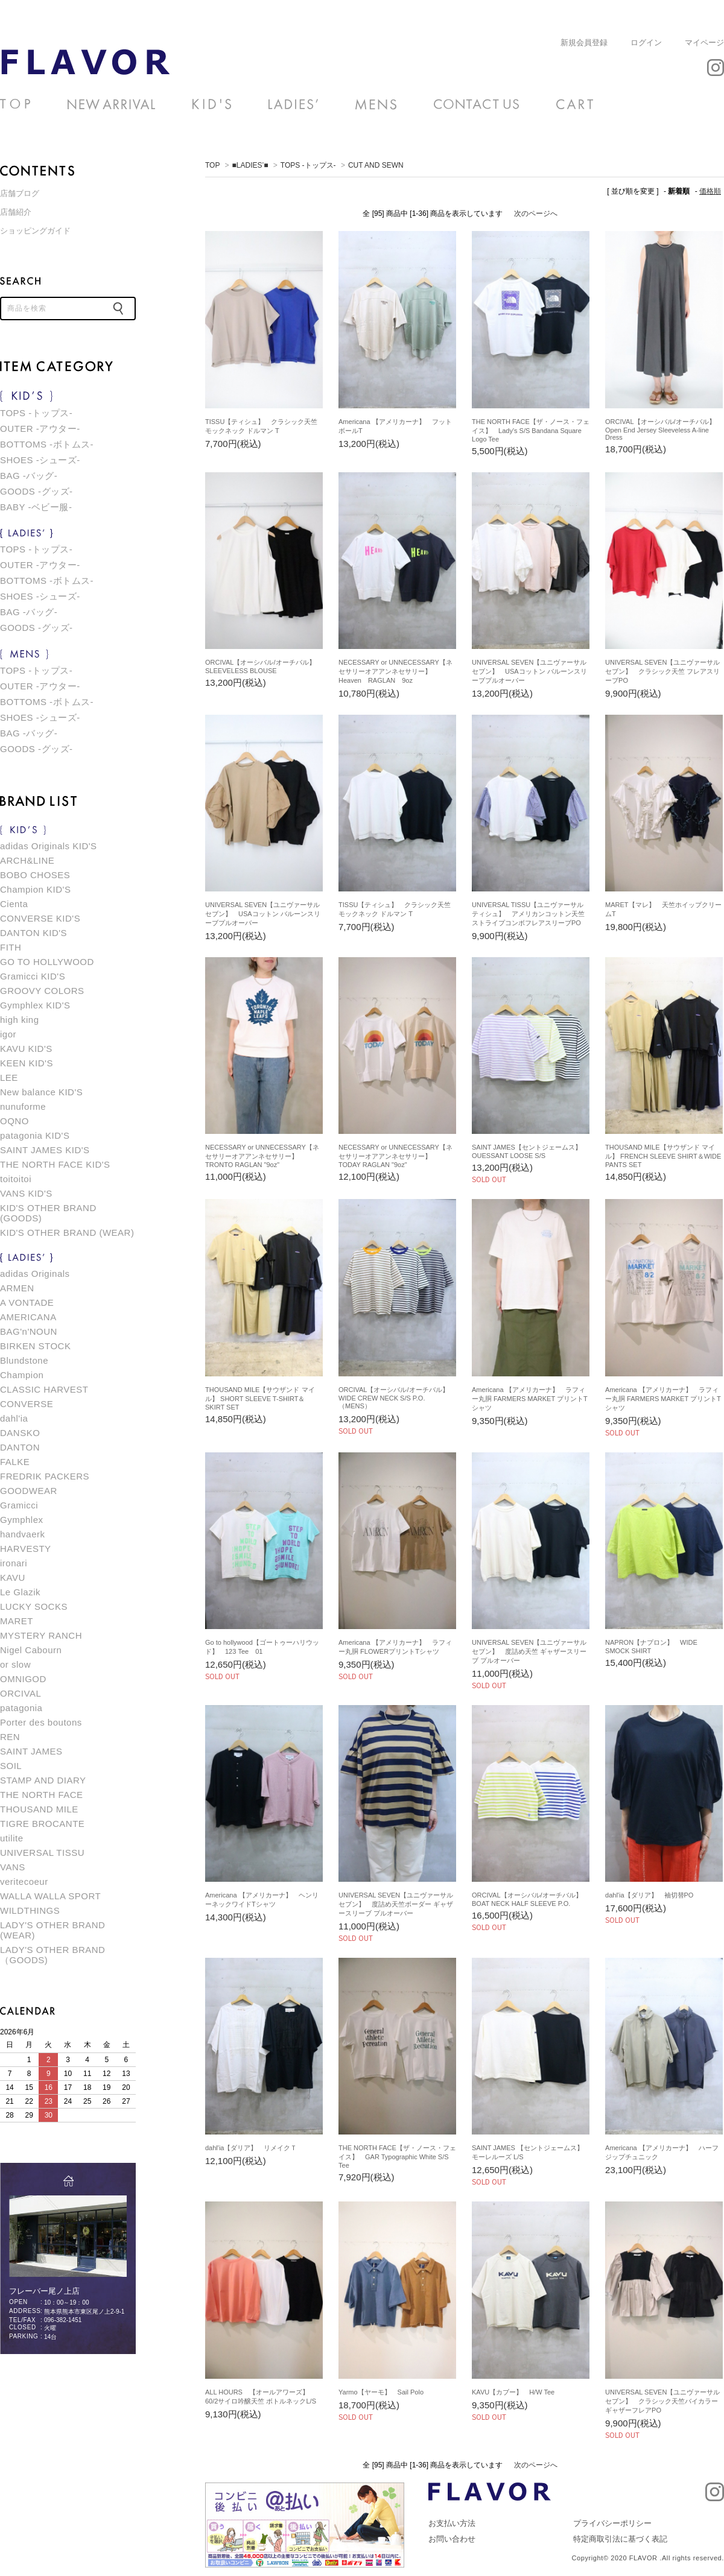 Image resolution: width=724 pixels, height=2576 pixels. What do you see at coordinates (20, 1433) in the screenshot?
I see `DANSKO` at bounding box center [20, 1433].